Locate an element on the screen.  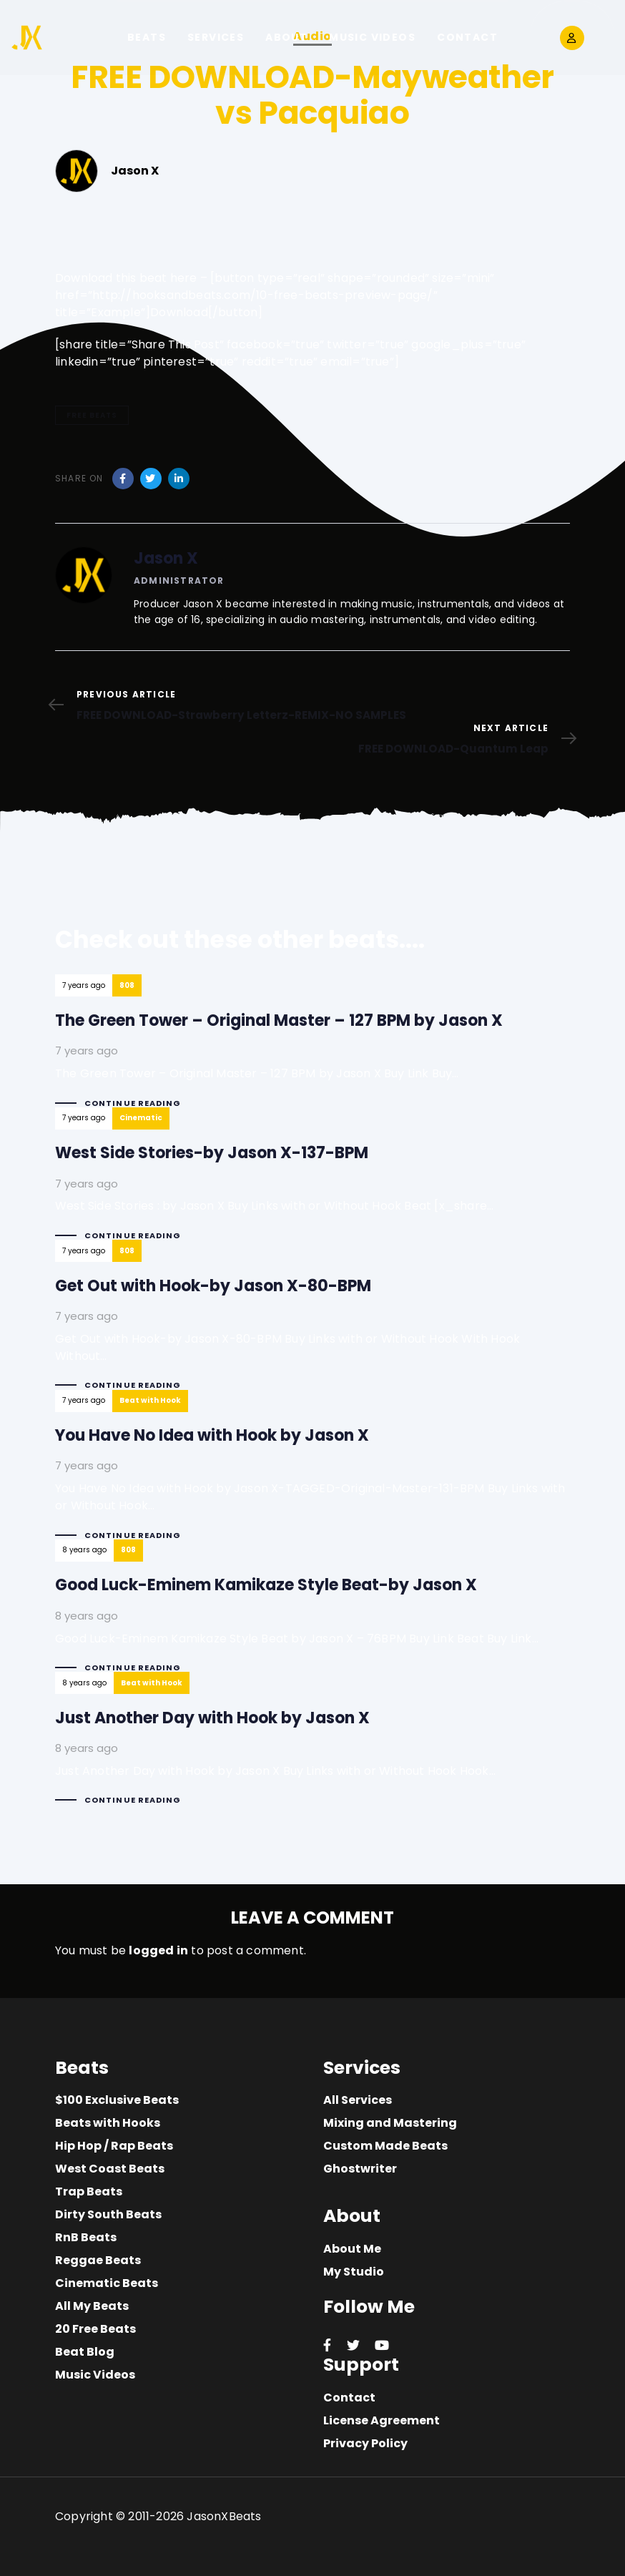
Beat with Hook is located at coordinates (150, 1400).